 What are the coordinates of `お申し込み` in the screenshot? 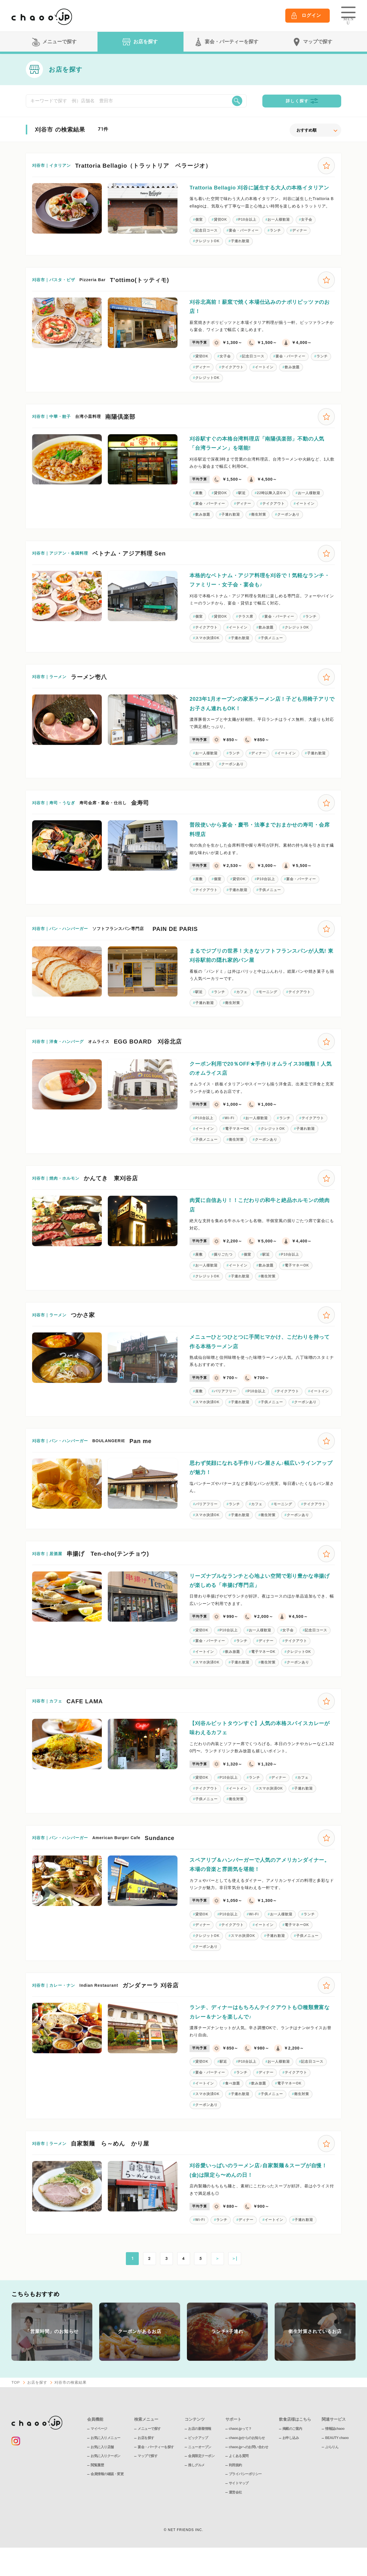 It's located at (290, 2458).